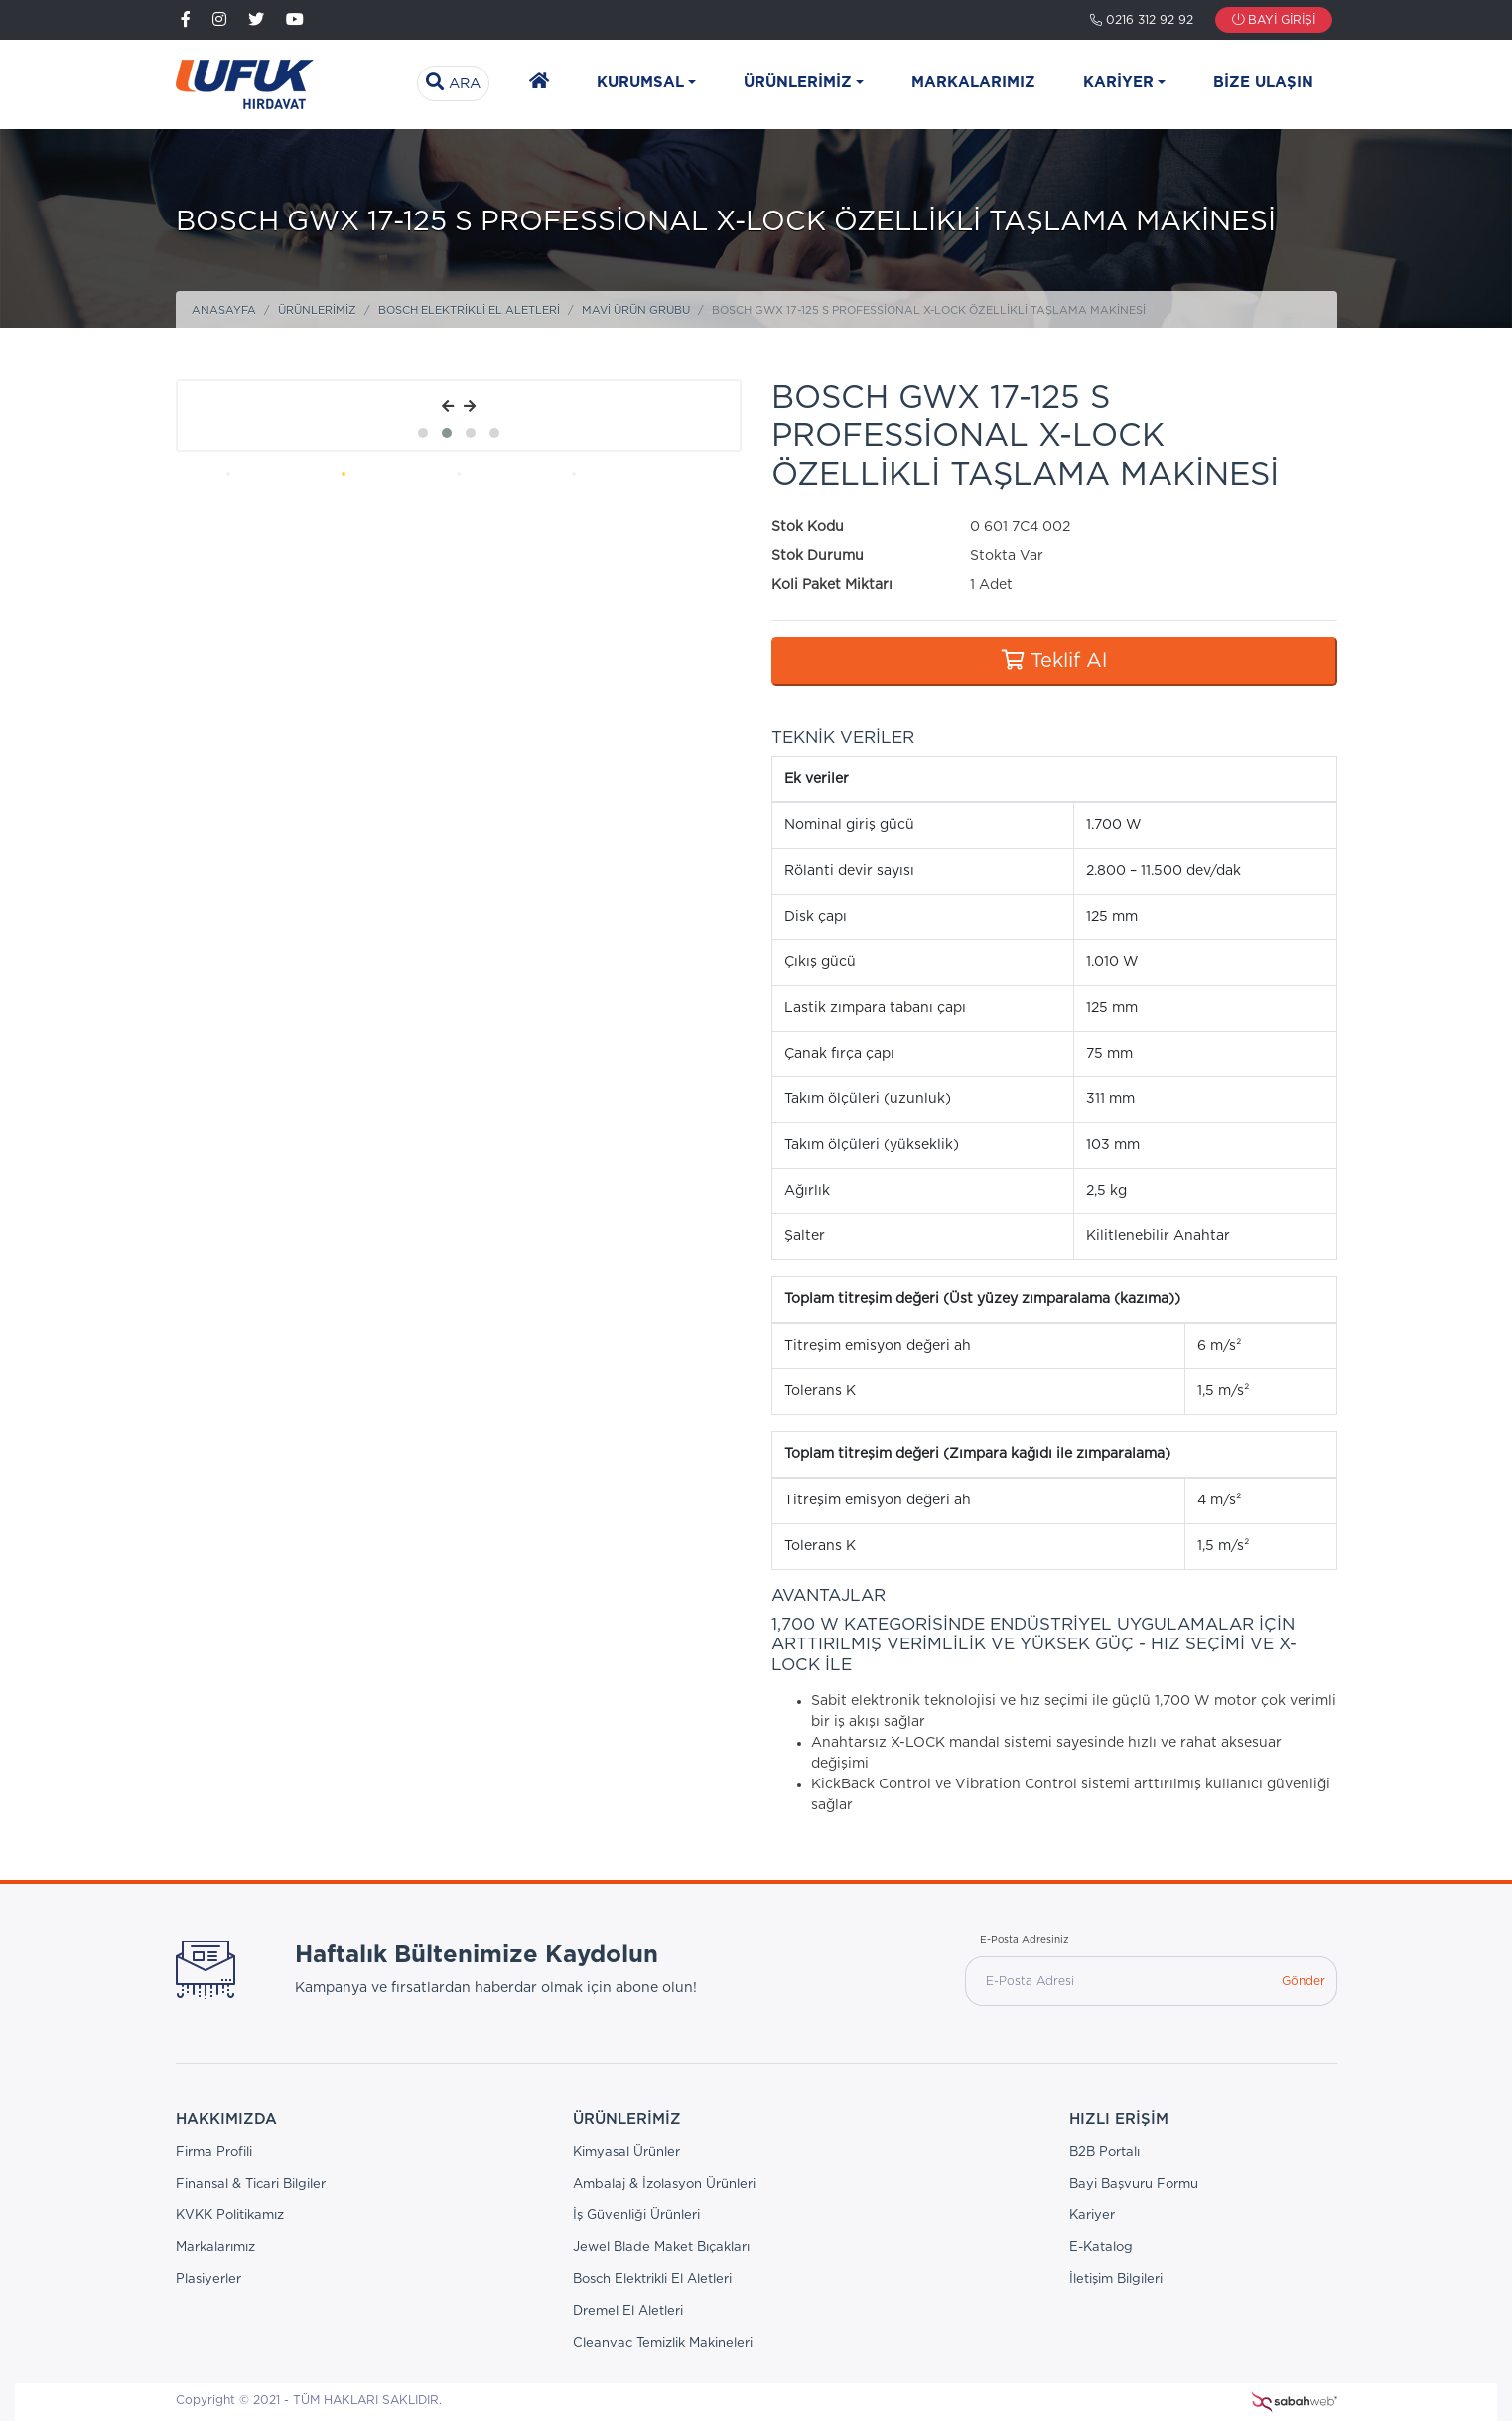 The height and width of the screenshot is (2421, 1512). Describe the element at coordinates (469, 310) in the screenshot. I see `Bosch Elektrikli El Aletleri` at that location.